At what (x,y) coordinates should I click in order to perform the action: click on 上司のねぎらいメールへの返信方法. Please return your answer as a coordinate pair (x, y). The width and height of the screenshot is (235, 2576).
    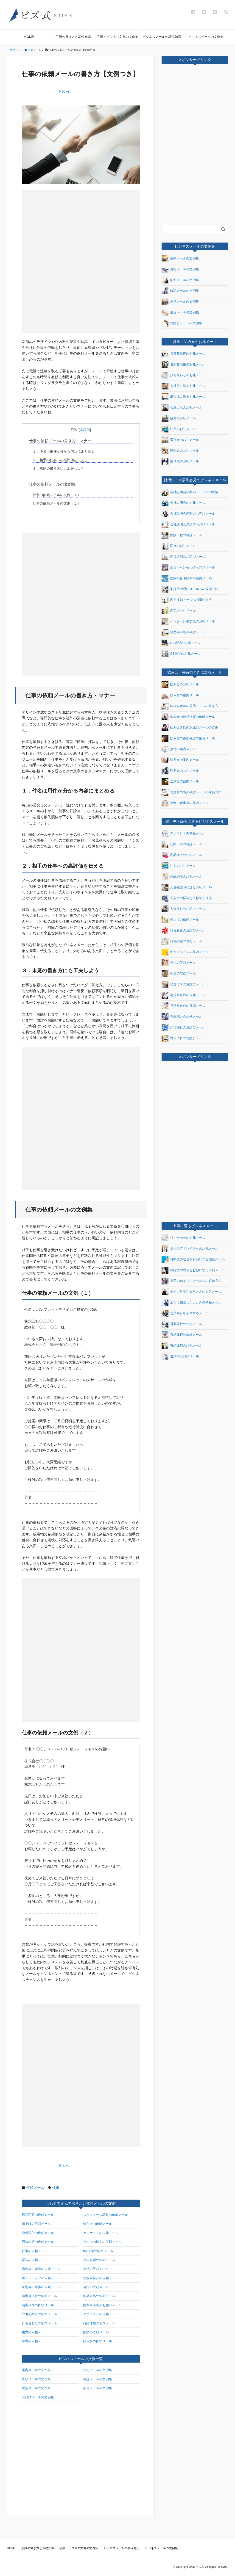
    Looking at the image, I should click on (191, 1281).